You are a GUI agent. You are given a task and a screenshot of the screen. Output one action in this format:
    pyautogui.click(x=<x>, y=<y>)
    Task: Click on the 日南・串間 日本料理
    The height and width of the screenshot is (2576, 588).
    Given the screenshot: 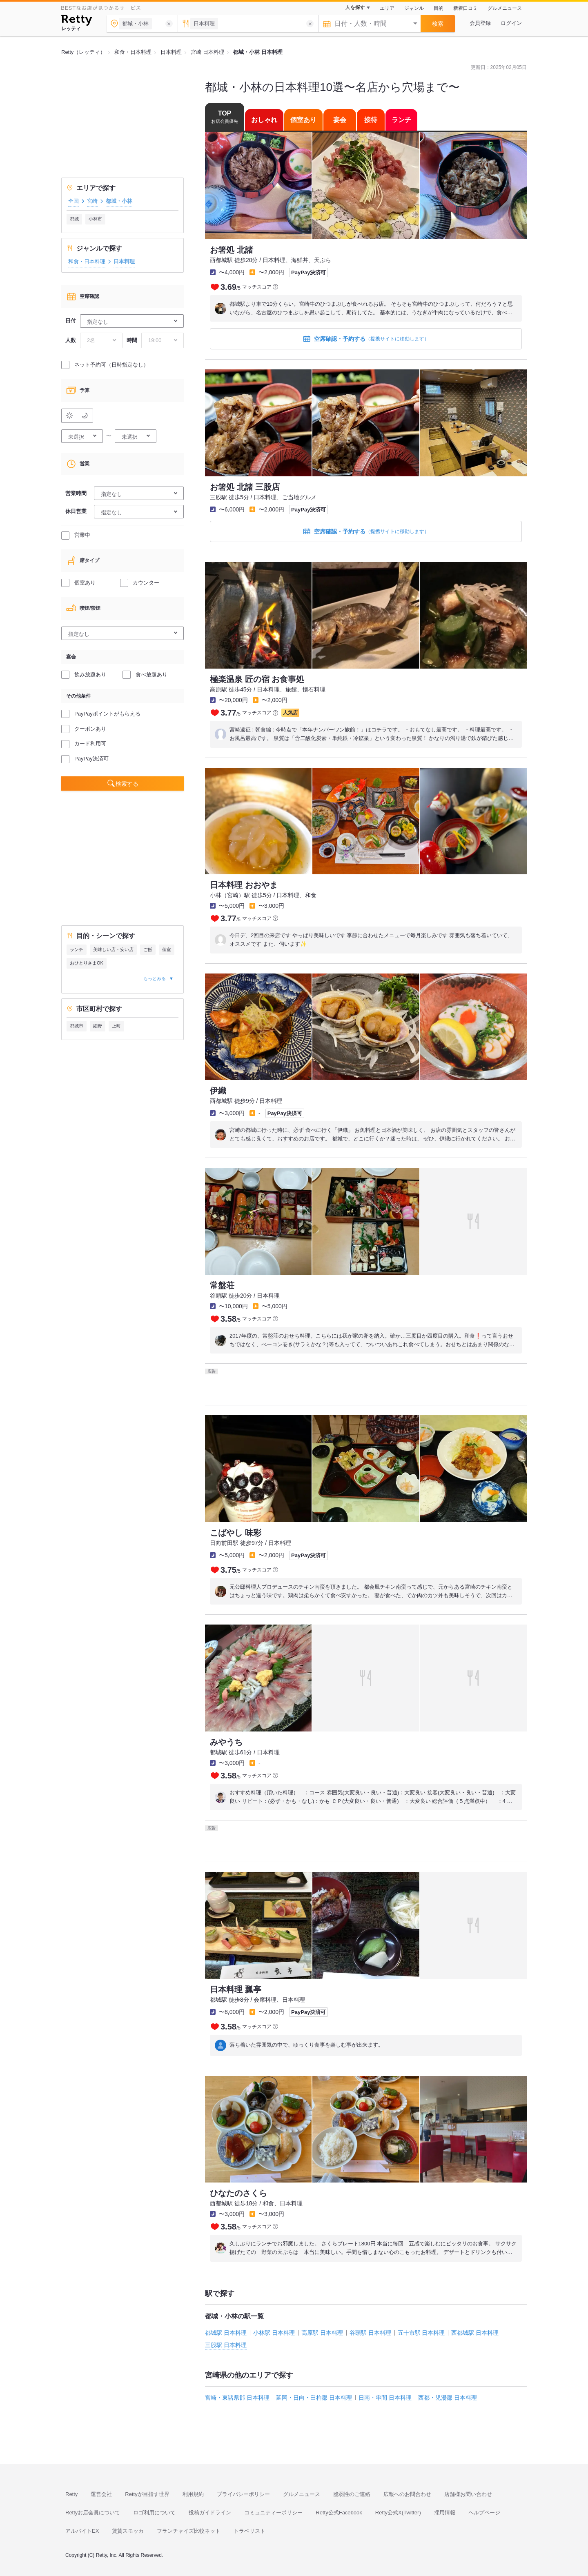 What is the action you would take?
    pyautogui.click(x=385, y=2397)
    